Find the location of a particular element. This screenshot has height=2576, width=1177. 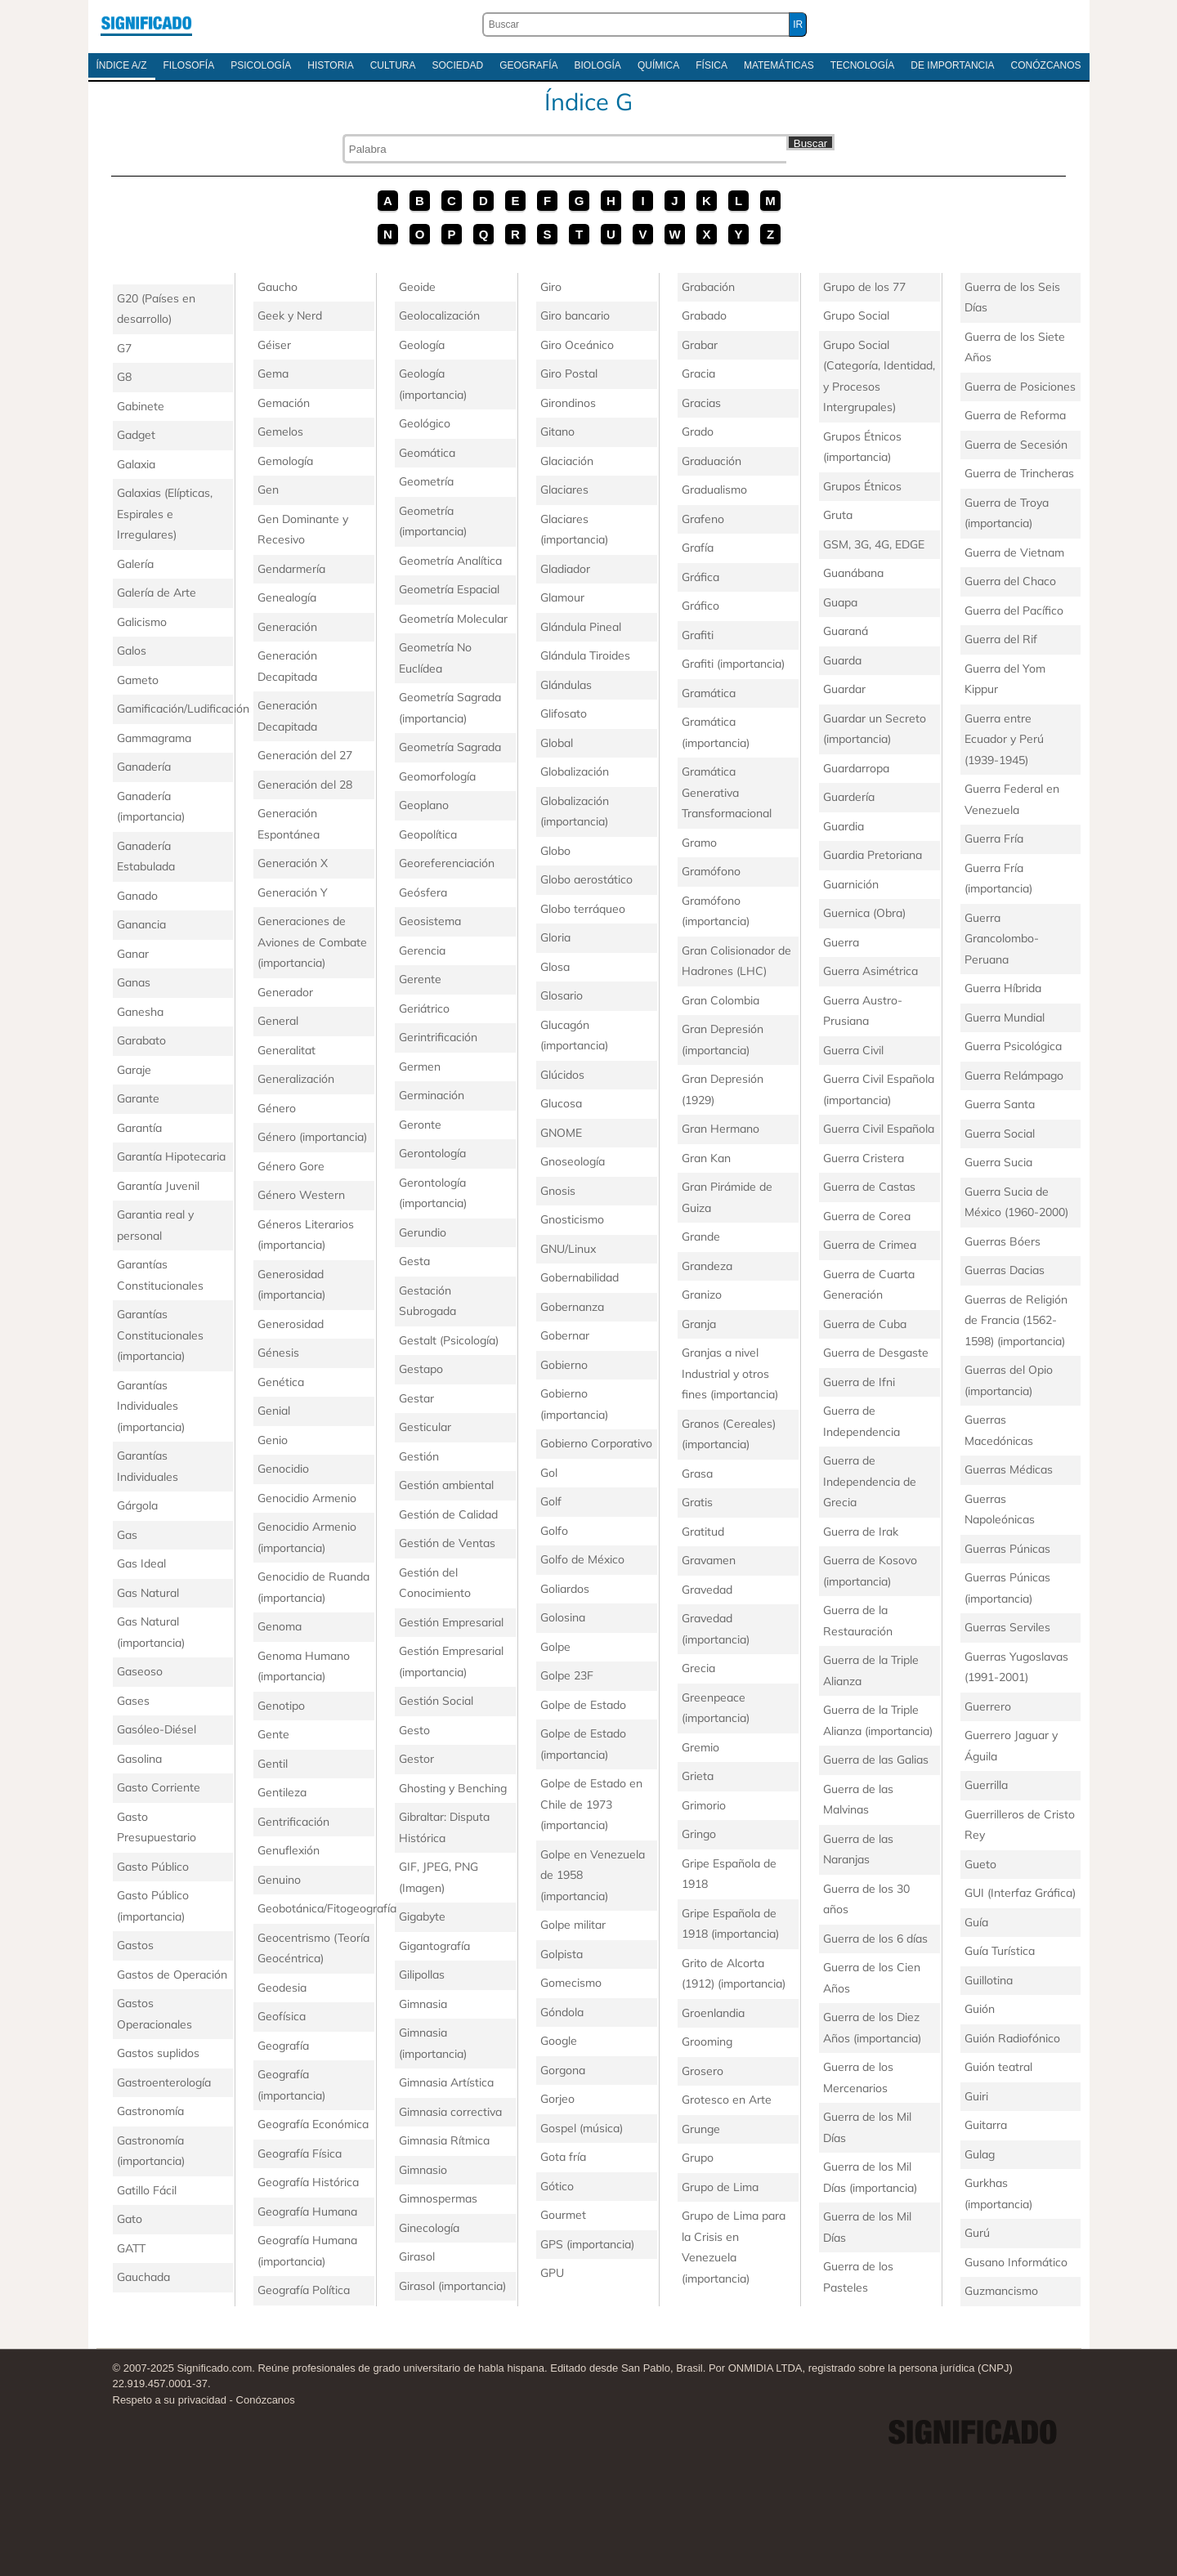

Gastos suplidos is located at coordinates (158, 2053).